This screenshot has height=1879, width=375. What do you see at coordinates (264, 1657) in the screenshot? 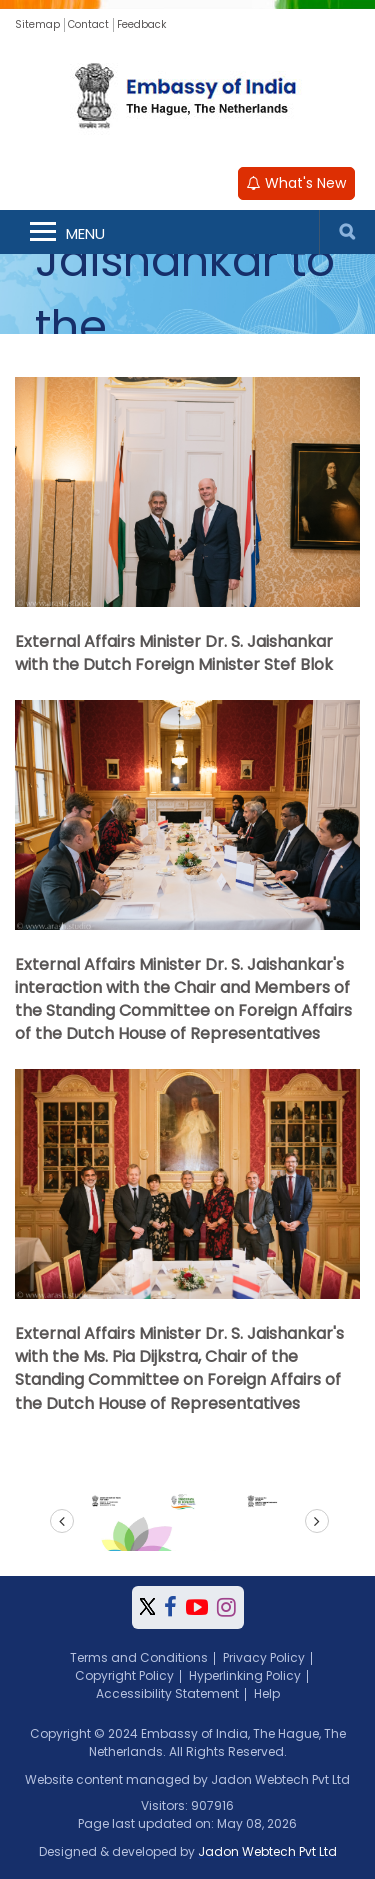
I see `Privacy Policy` at bounding box center [264, 1657].